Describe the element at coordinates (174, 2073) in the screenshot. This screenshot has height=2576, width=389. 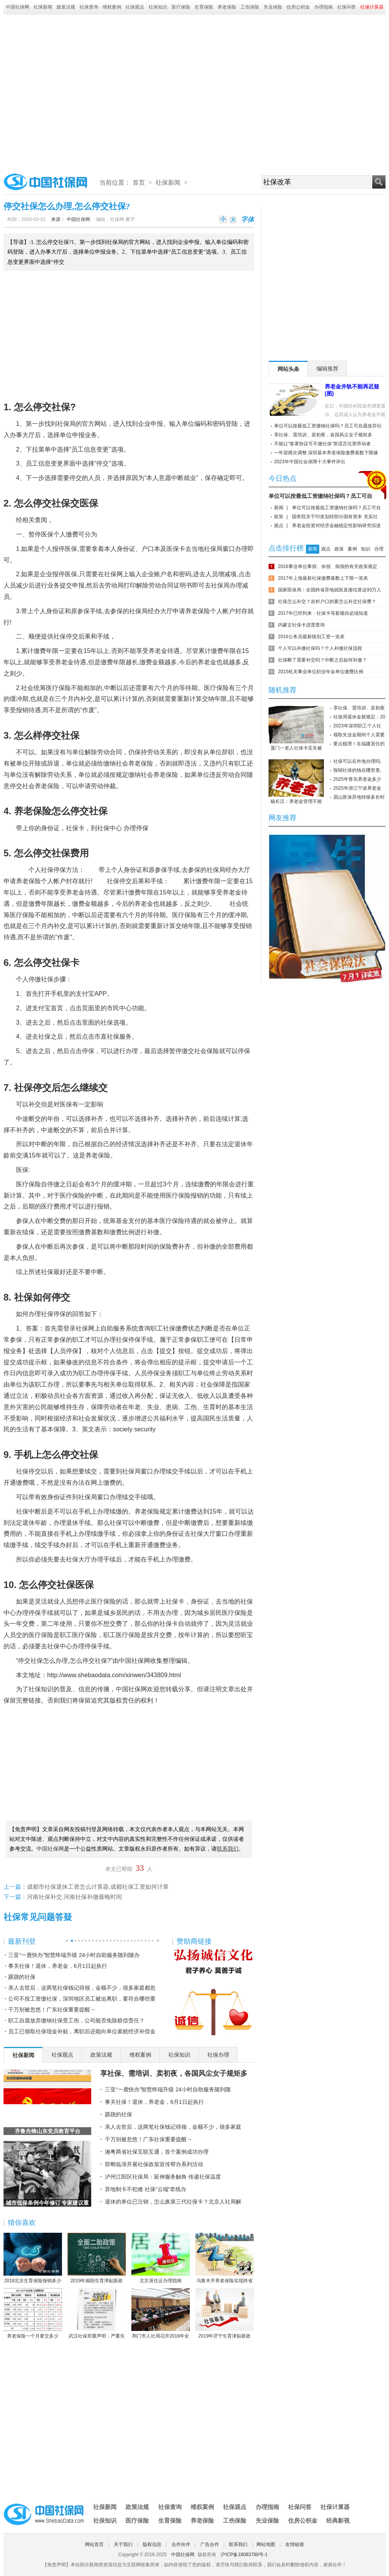
I see `享社保、需培训、卖初夜，各国风尘女子规矩多` at that location.